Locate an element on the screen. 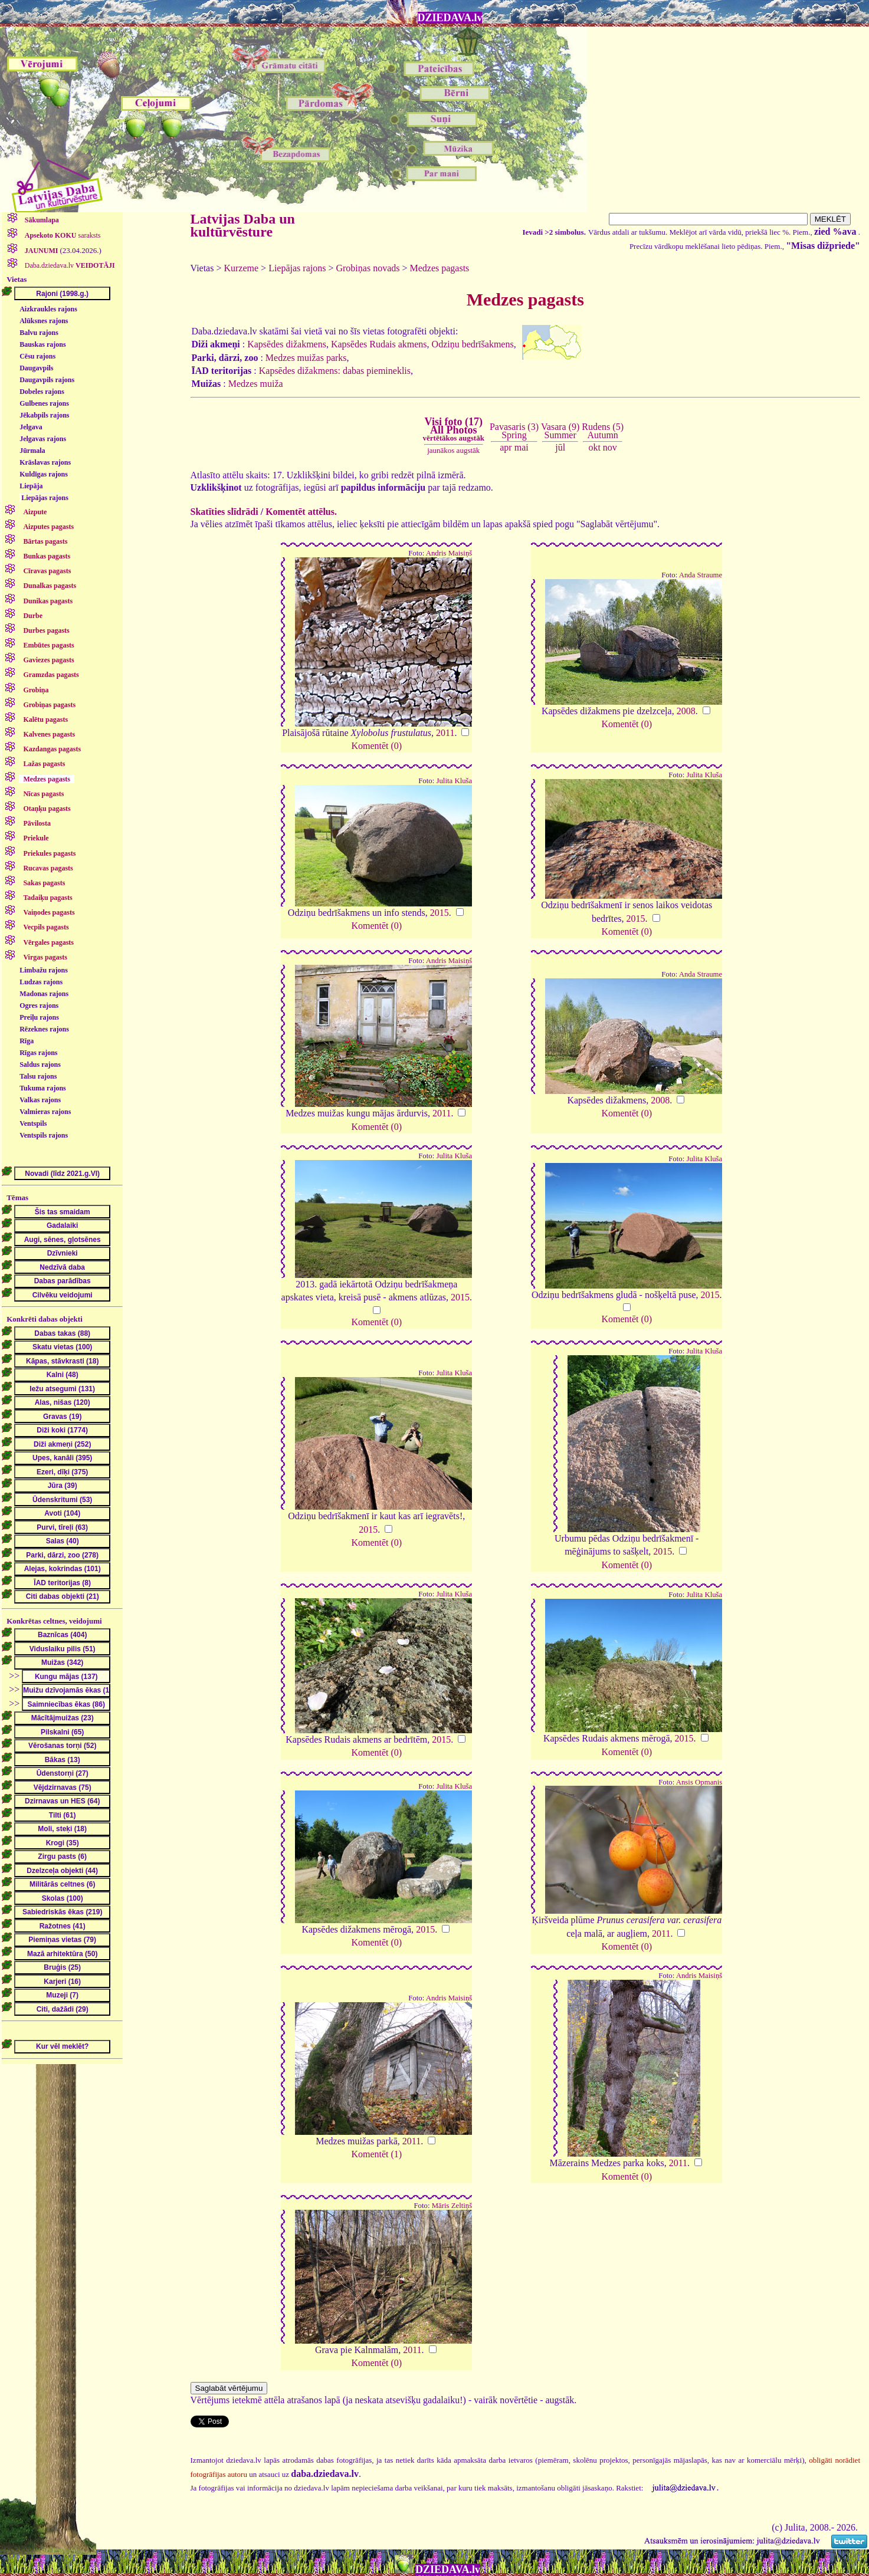  Skatīties slīdrādi is located at coordinates (224, 512).